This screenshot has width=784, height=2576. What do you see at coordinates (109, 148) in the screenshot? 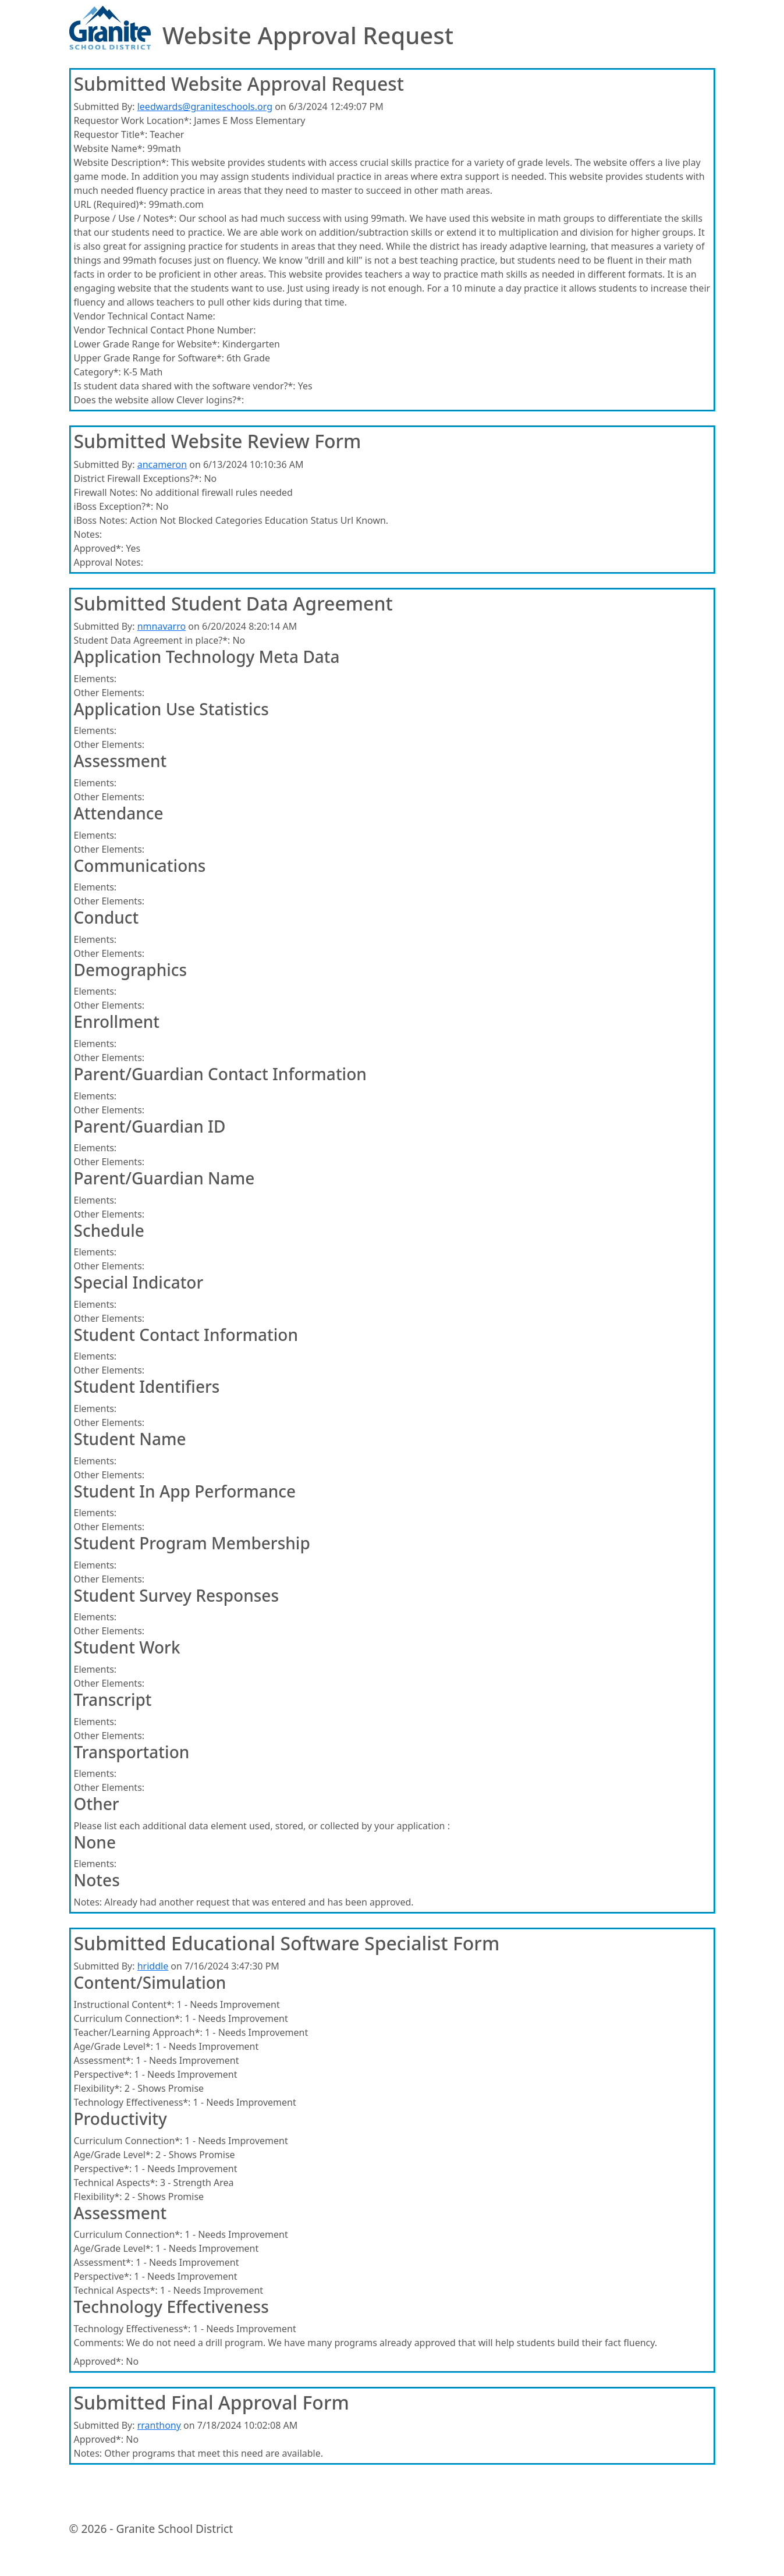
I see `Website Name*:` at bounding box center [109, 148].